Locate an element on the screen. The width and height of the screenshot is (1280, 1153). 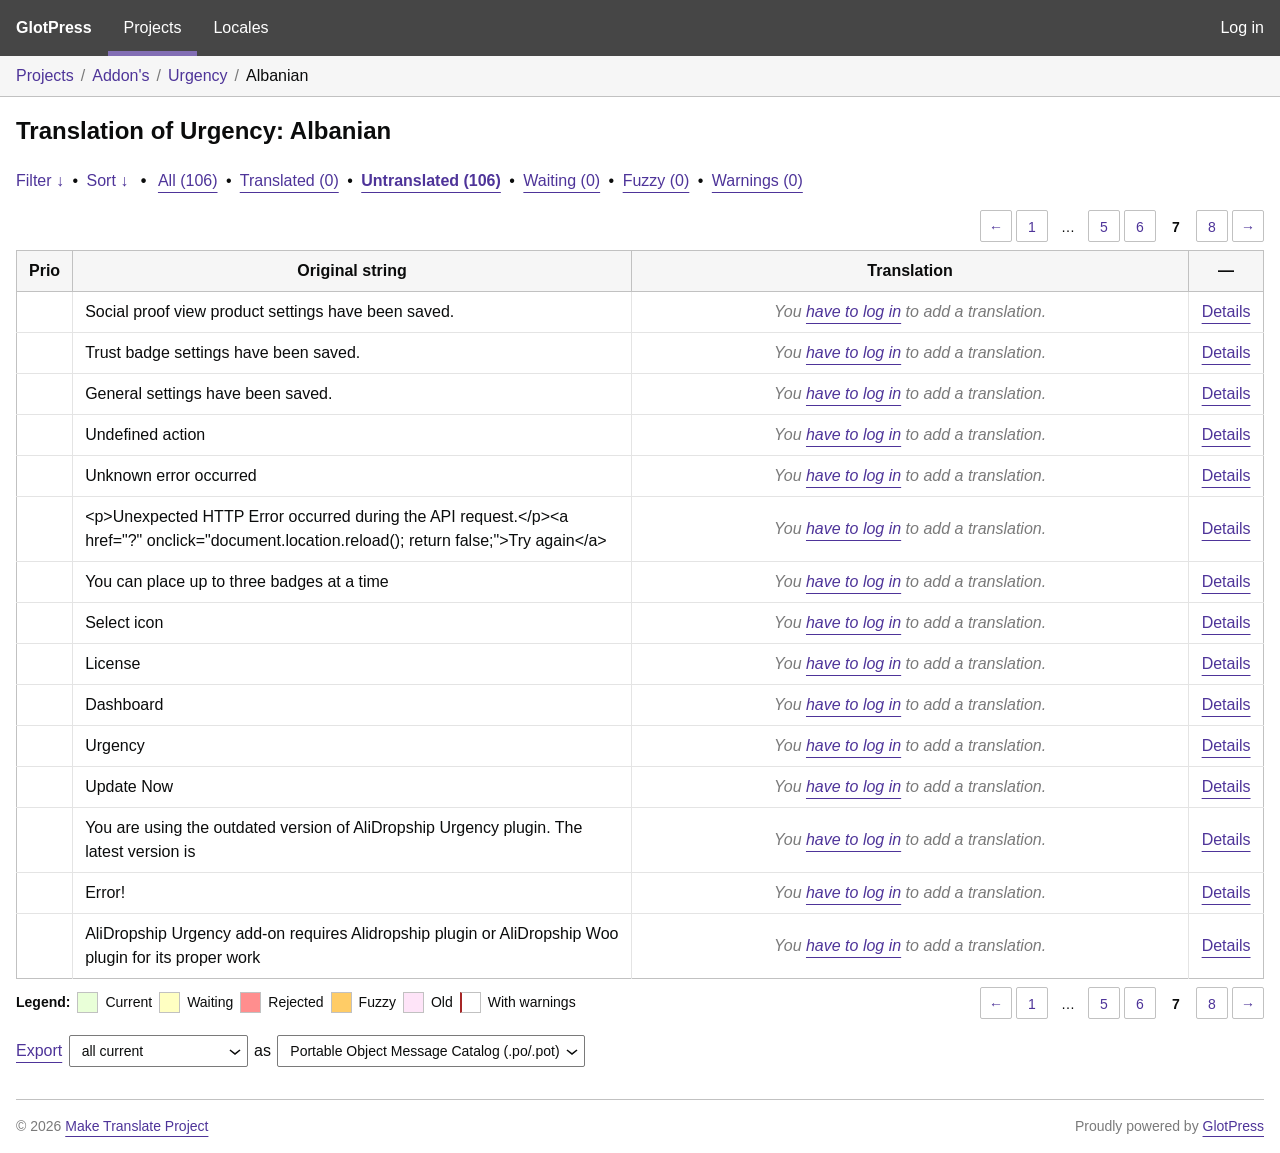
Details is located at coordinates (1226, 311).